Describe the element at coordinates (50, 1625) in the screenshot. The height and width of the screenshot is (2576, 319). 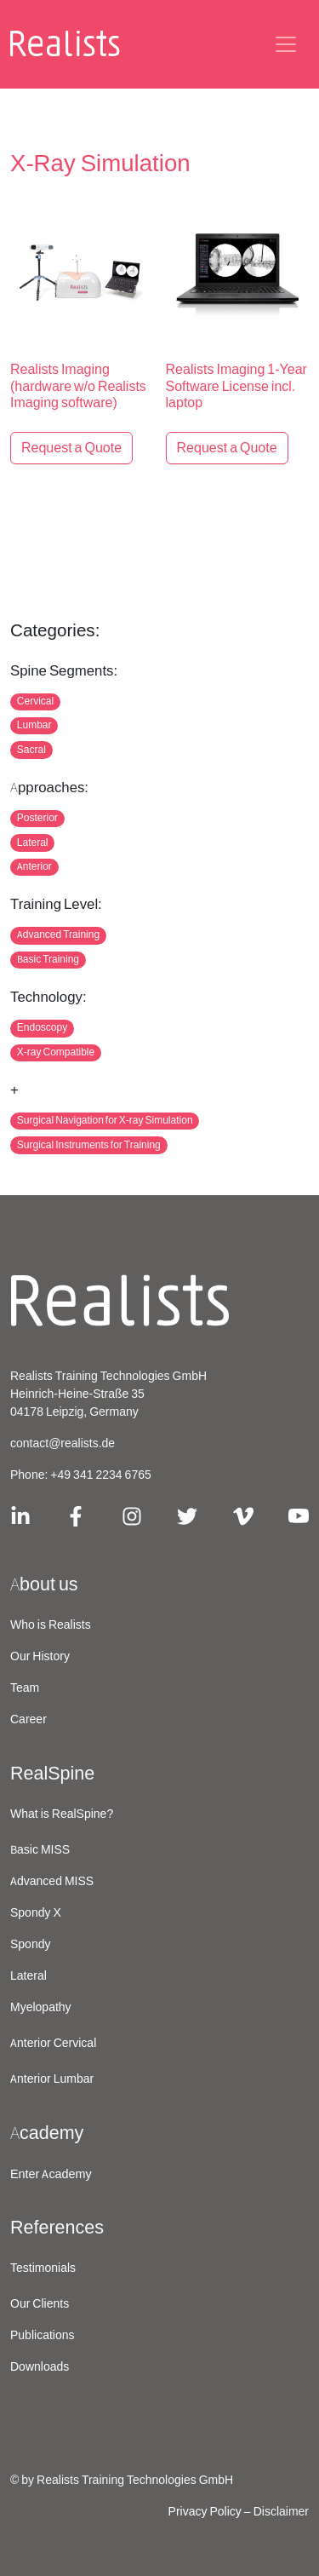
I see `Who is Realists` at that location.